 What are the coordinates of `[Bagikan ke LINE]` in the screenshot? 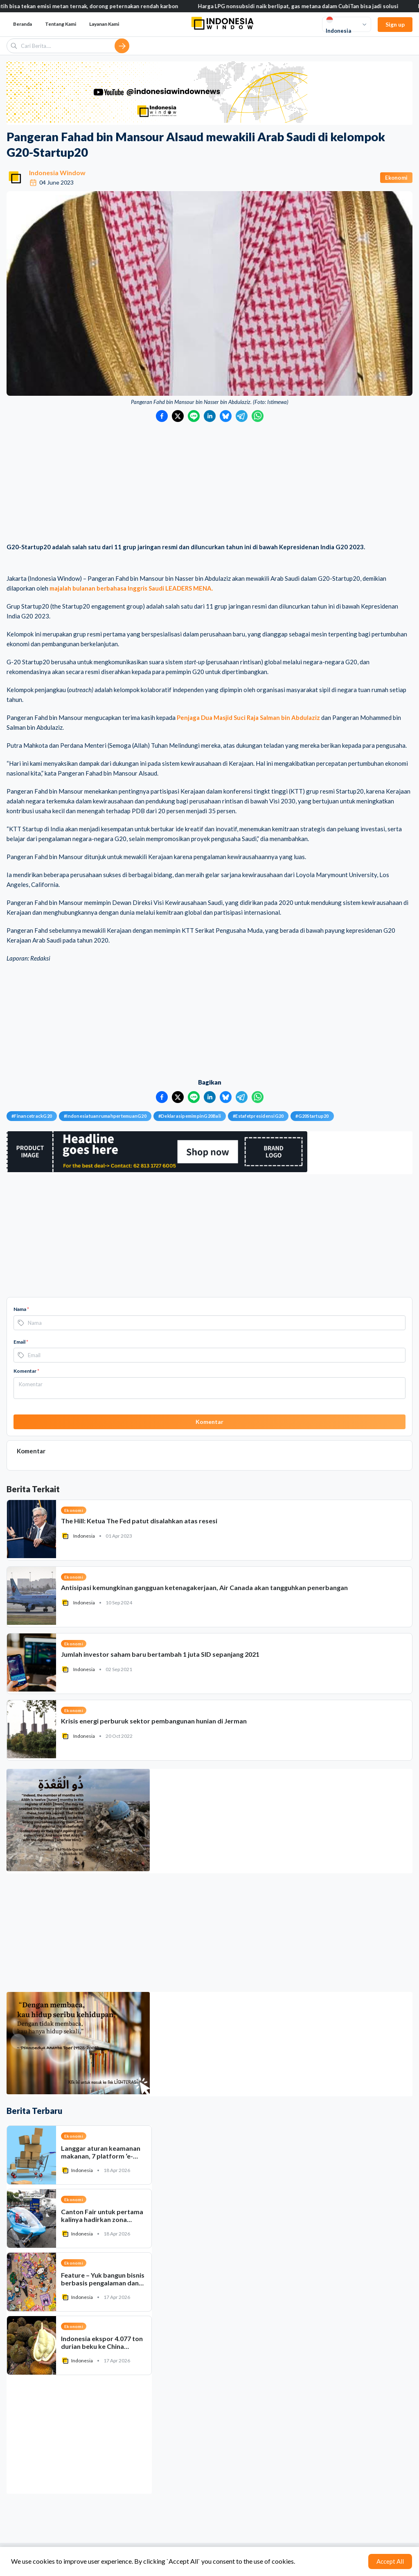 It's located at (194, 416).